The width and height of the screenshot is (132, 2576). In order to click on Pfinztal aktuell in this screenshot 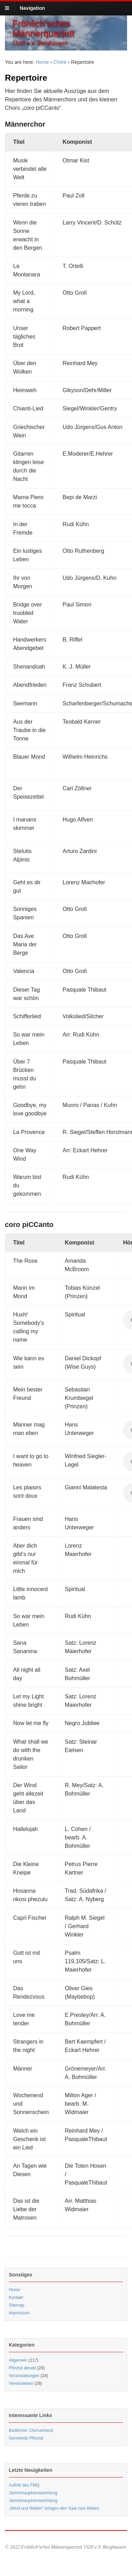, I will do `click(22, 2368)`.